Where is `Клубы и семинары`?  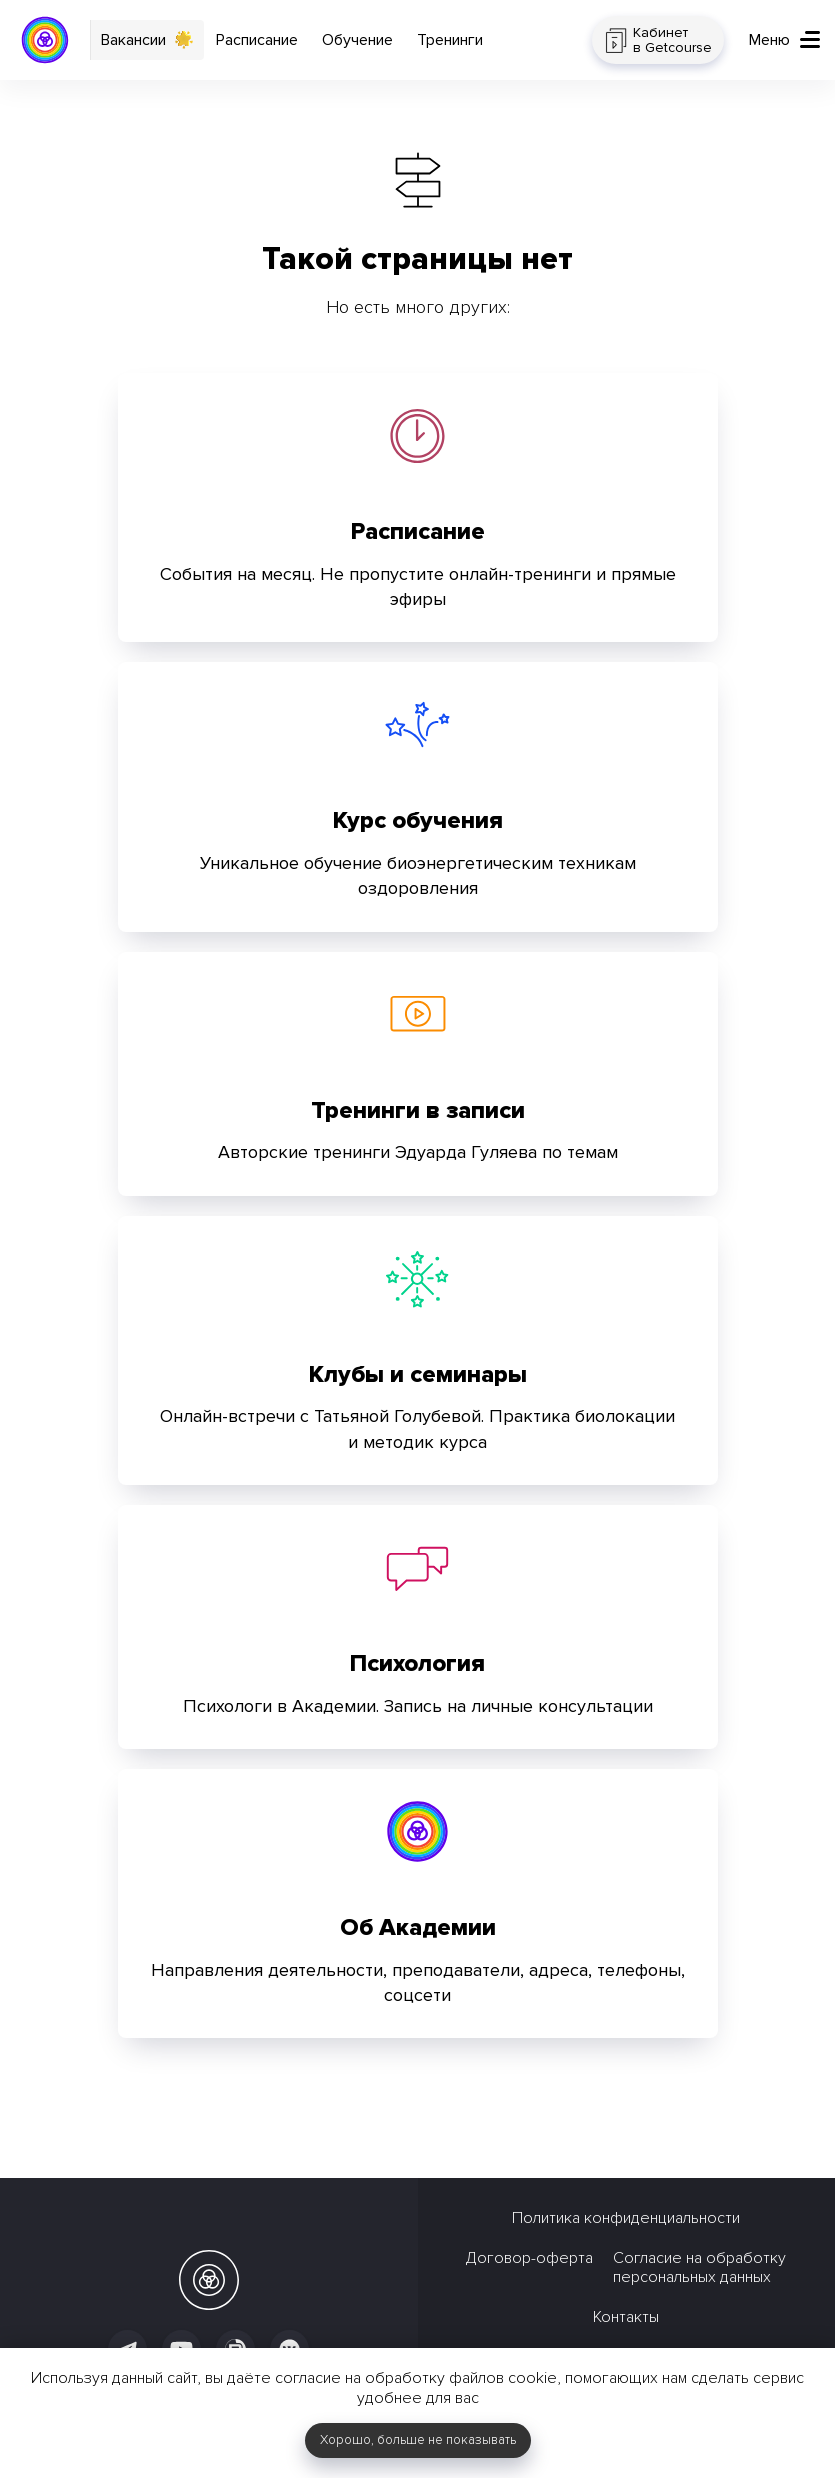 Клубы и семинары is located at coordinates (418, 1374).